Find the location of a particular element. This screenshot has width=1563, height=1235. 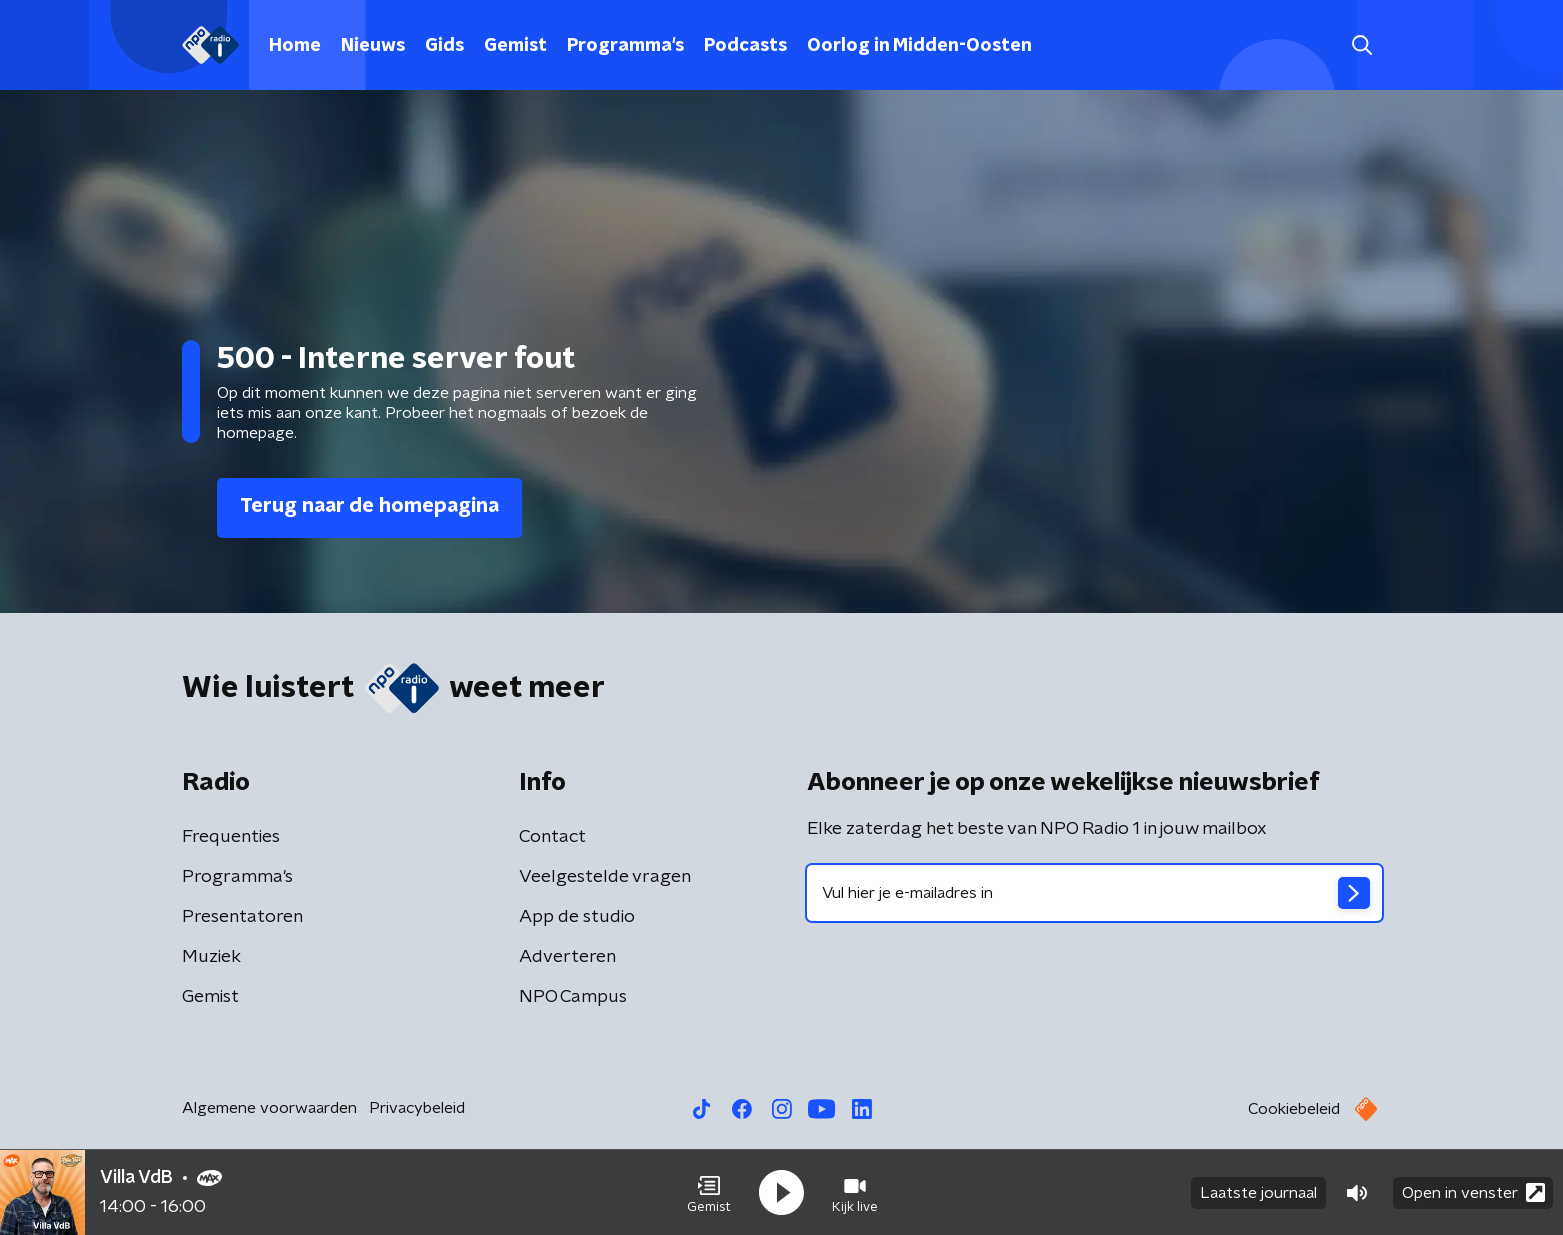

Veelgestelde vragen is located at coordinates (605, 877).